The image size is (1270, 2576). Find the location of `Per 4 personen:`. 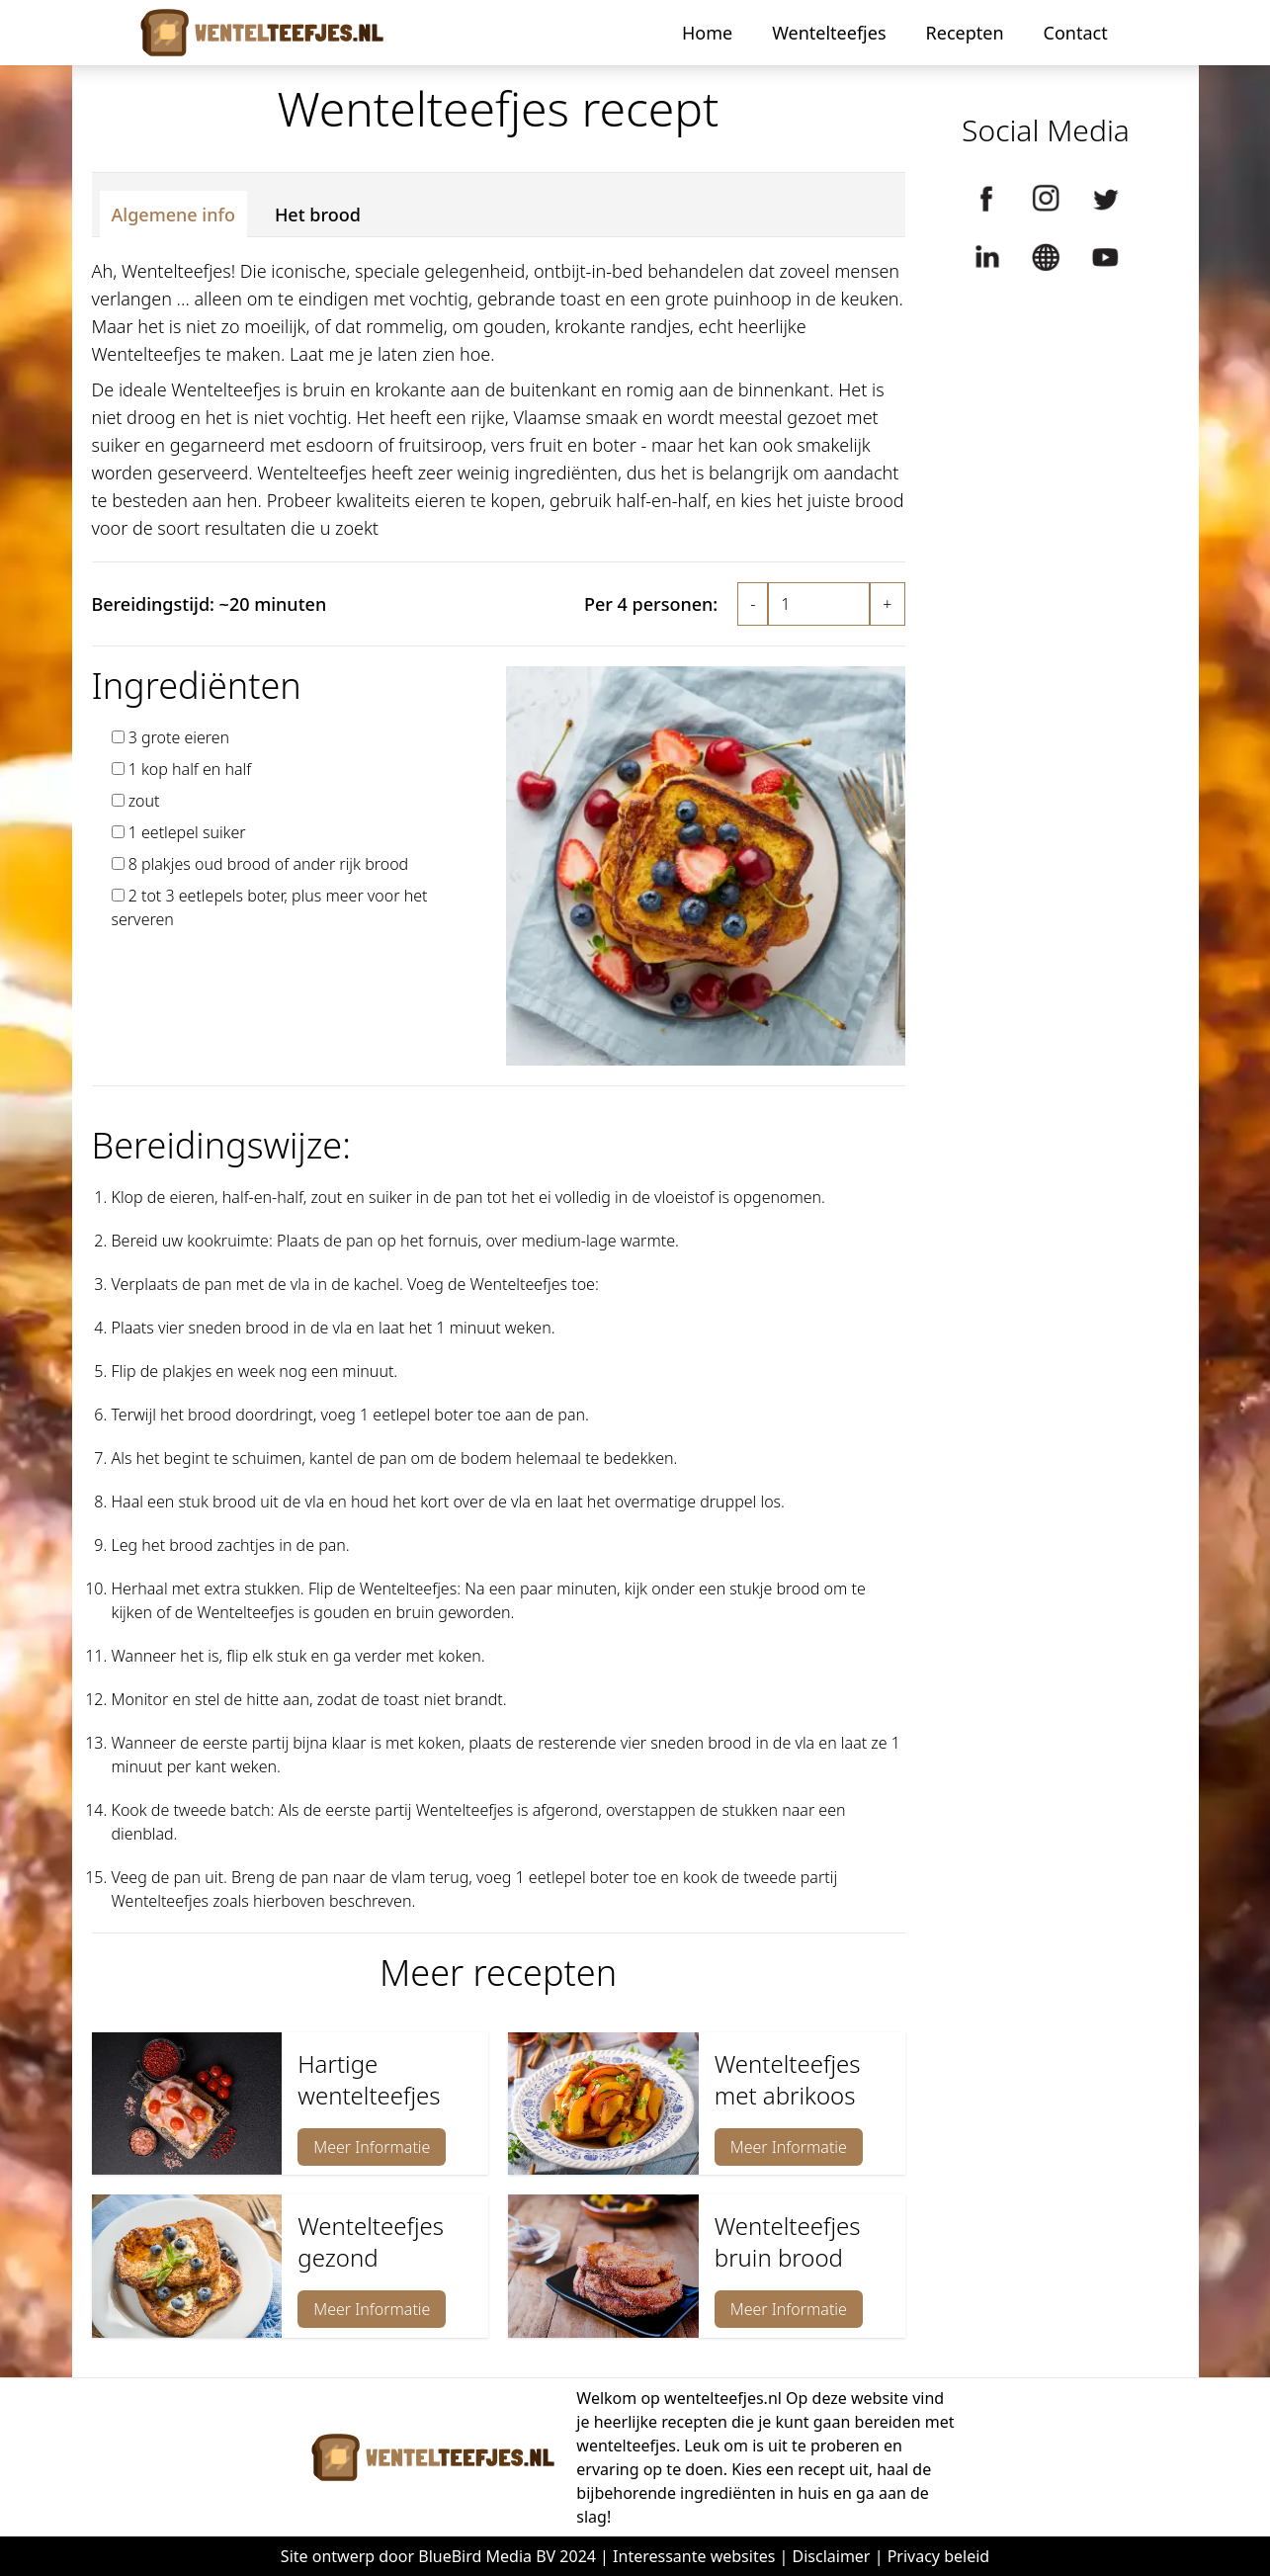

Per 4 personen: is located at coordinates (651, 604).